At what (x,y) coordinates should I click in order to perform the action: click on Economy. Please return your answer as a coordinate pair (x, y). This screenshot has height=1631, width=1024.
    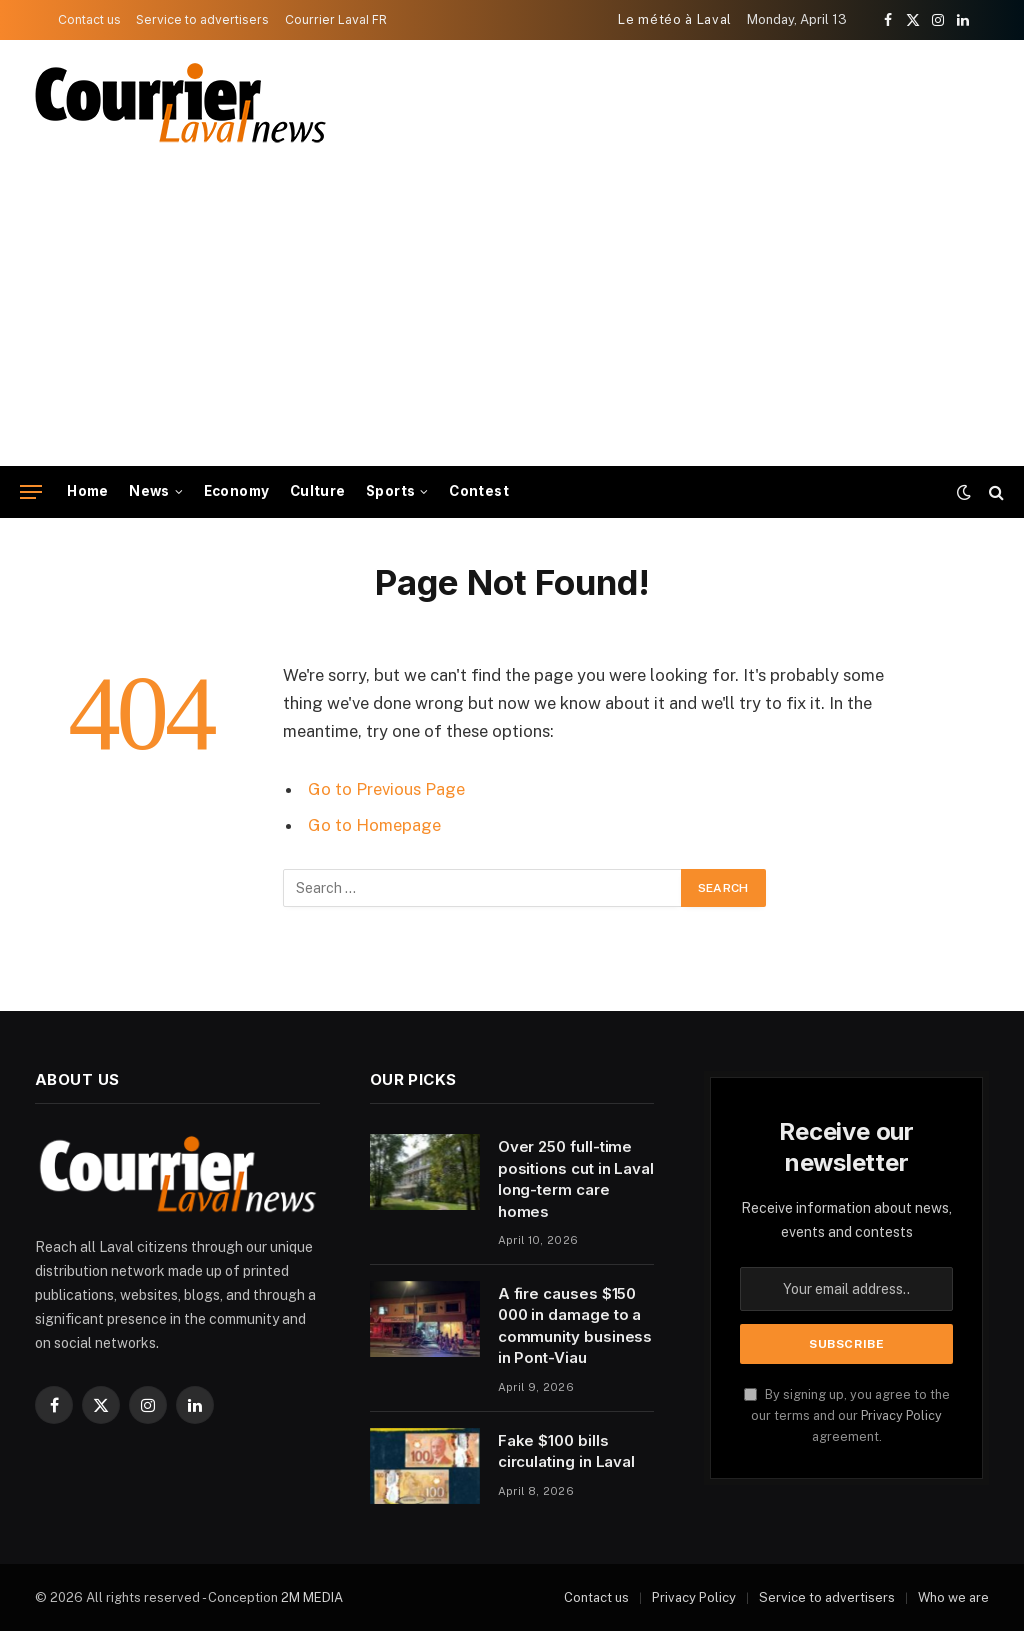
    Looking at the image, I should click on (237, 491).